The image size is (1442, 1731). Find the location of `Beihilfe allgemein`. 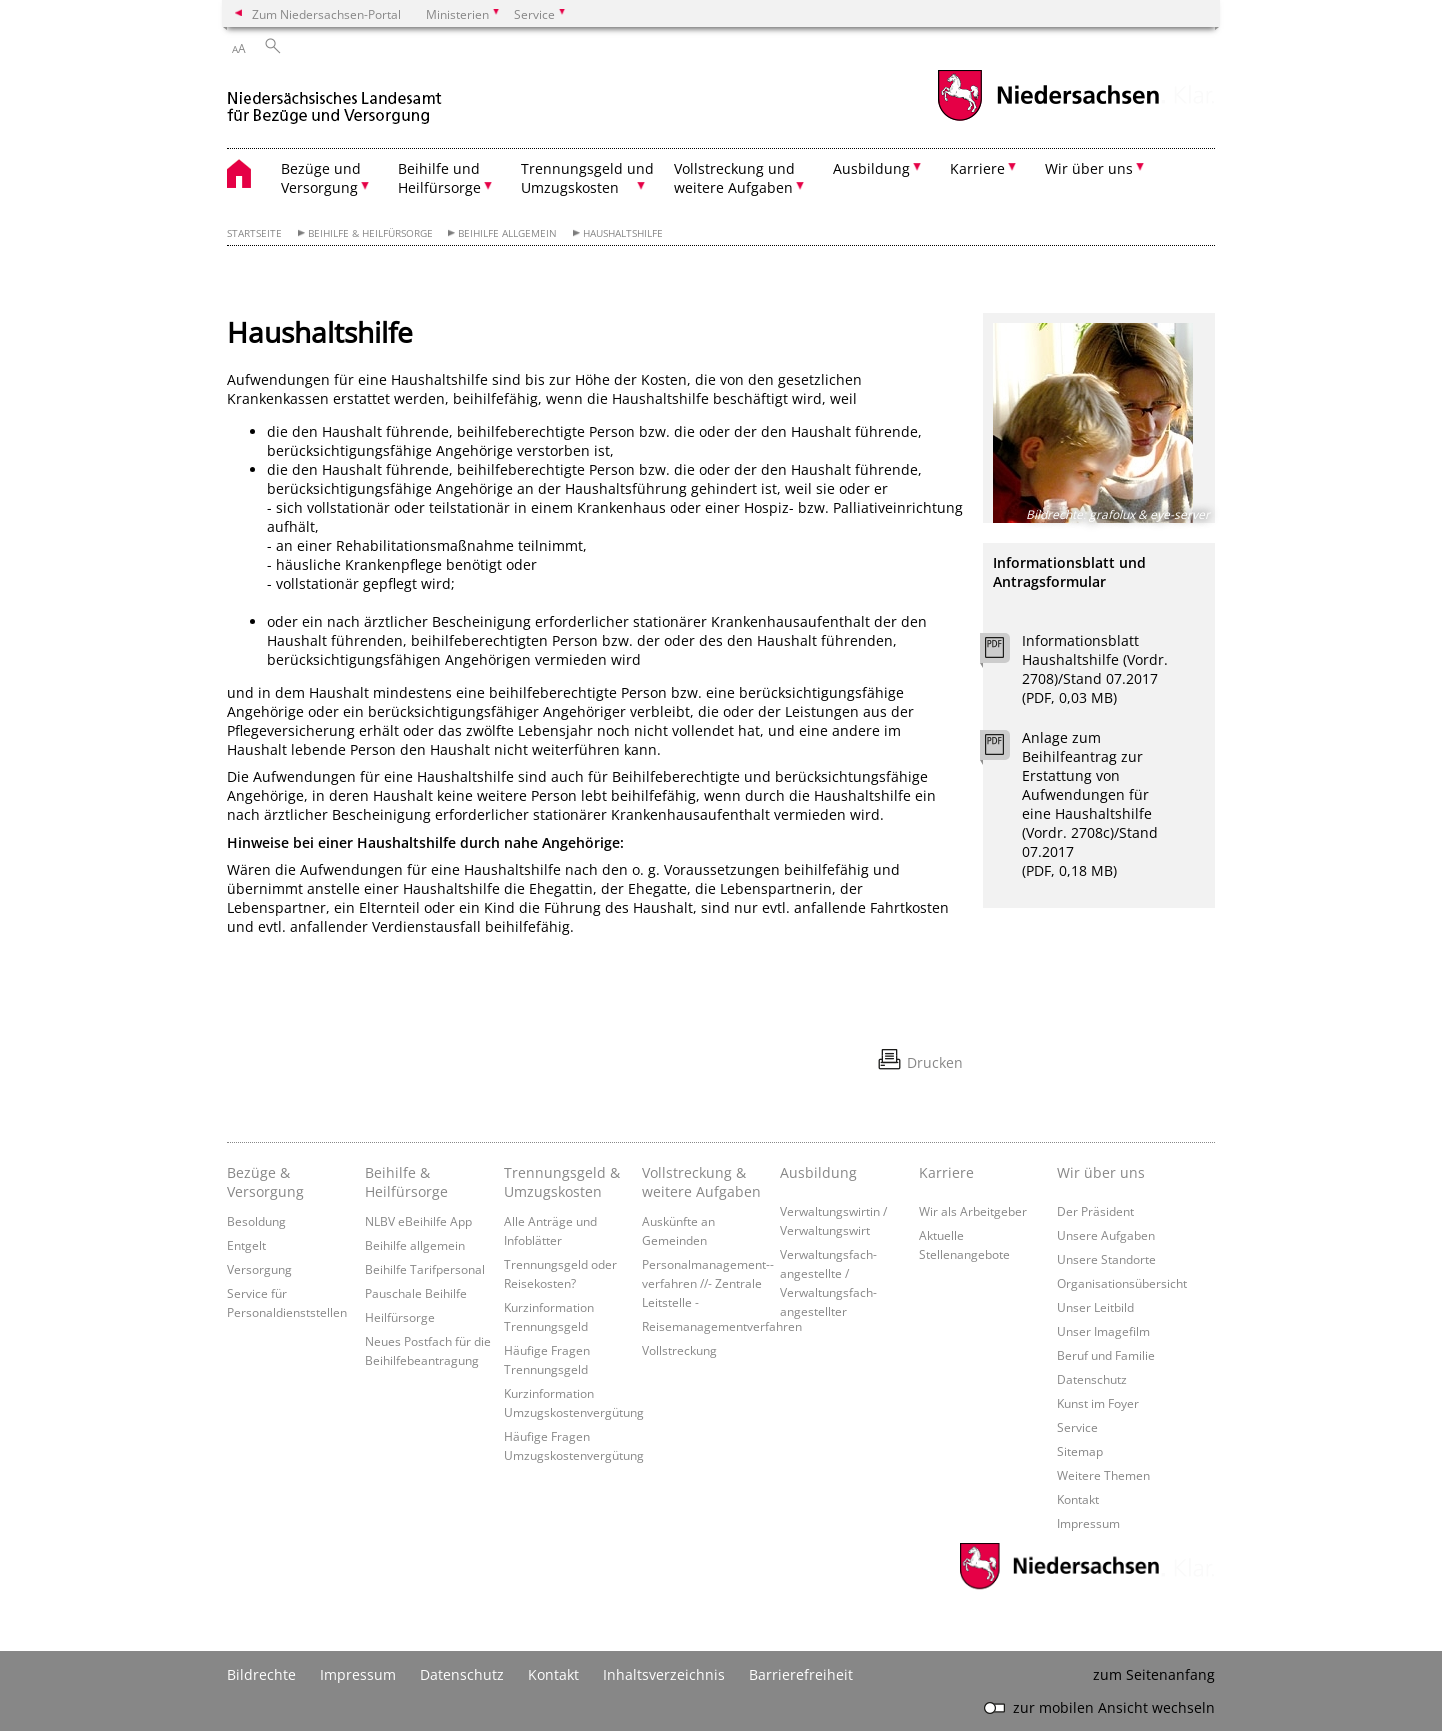

Beihilfe allgemein is located at coordinates (507, 233).